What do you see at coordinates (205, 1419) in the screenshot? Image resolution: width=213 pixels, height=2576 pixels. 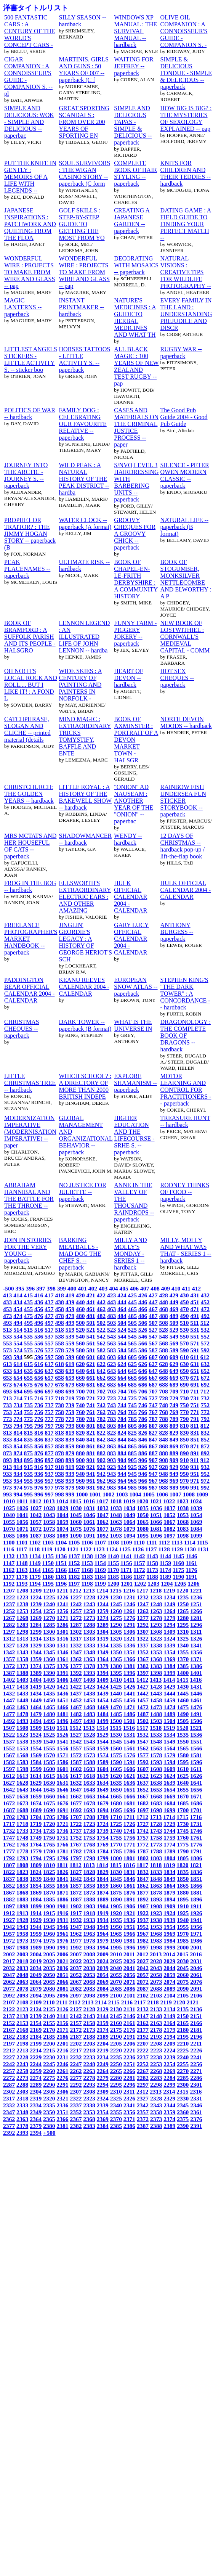 I see `792` at bounding box center [205, 1419].